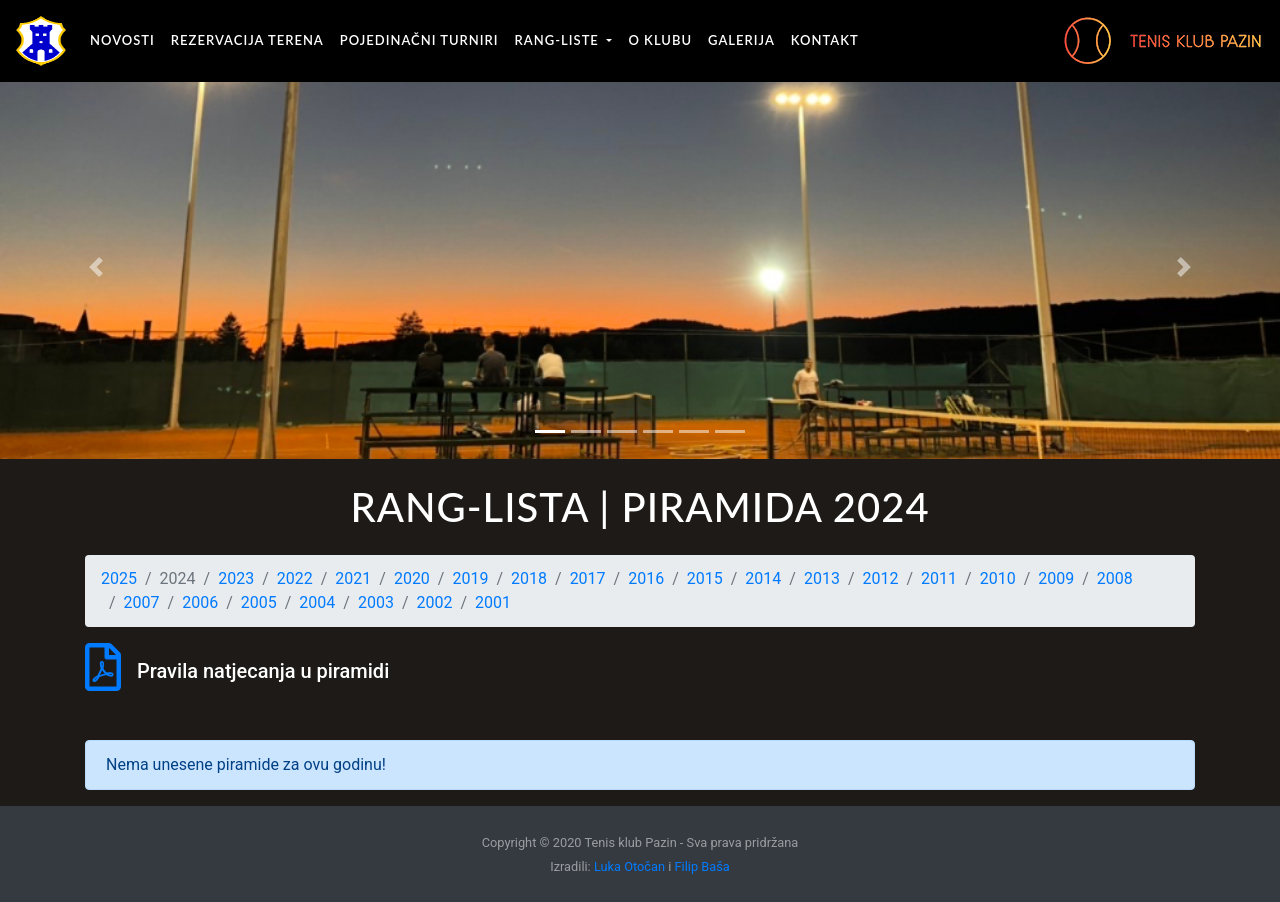 The image size is (1280, 902). I want to click on 2013, so click(822, 578).